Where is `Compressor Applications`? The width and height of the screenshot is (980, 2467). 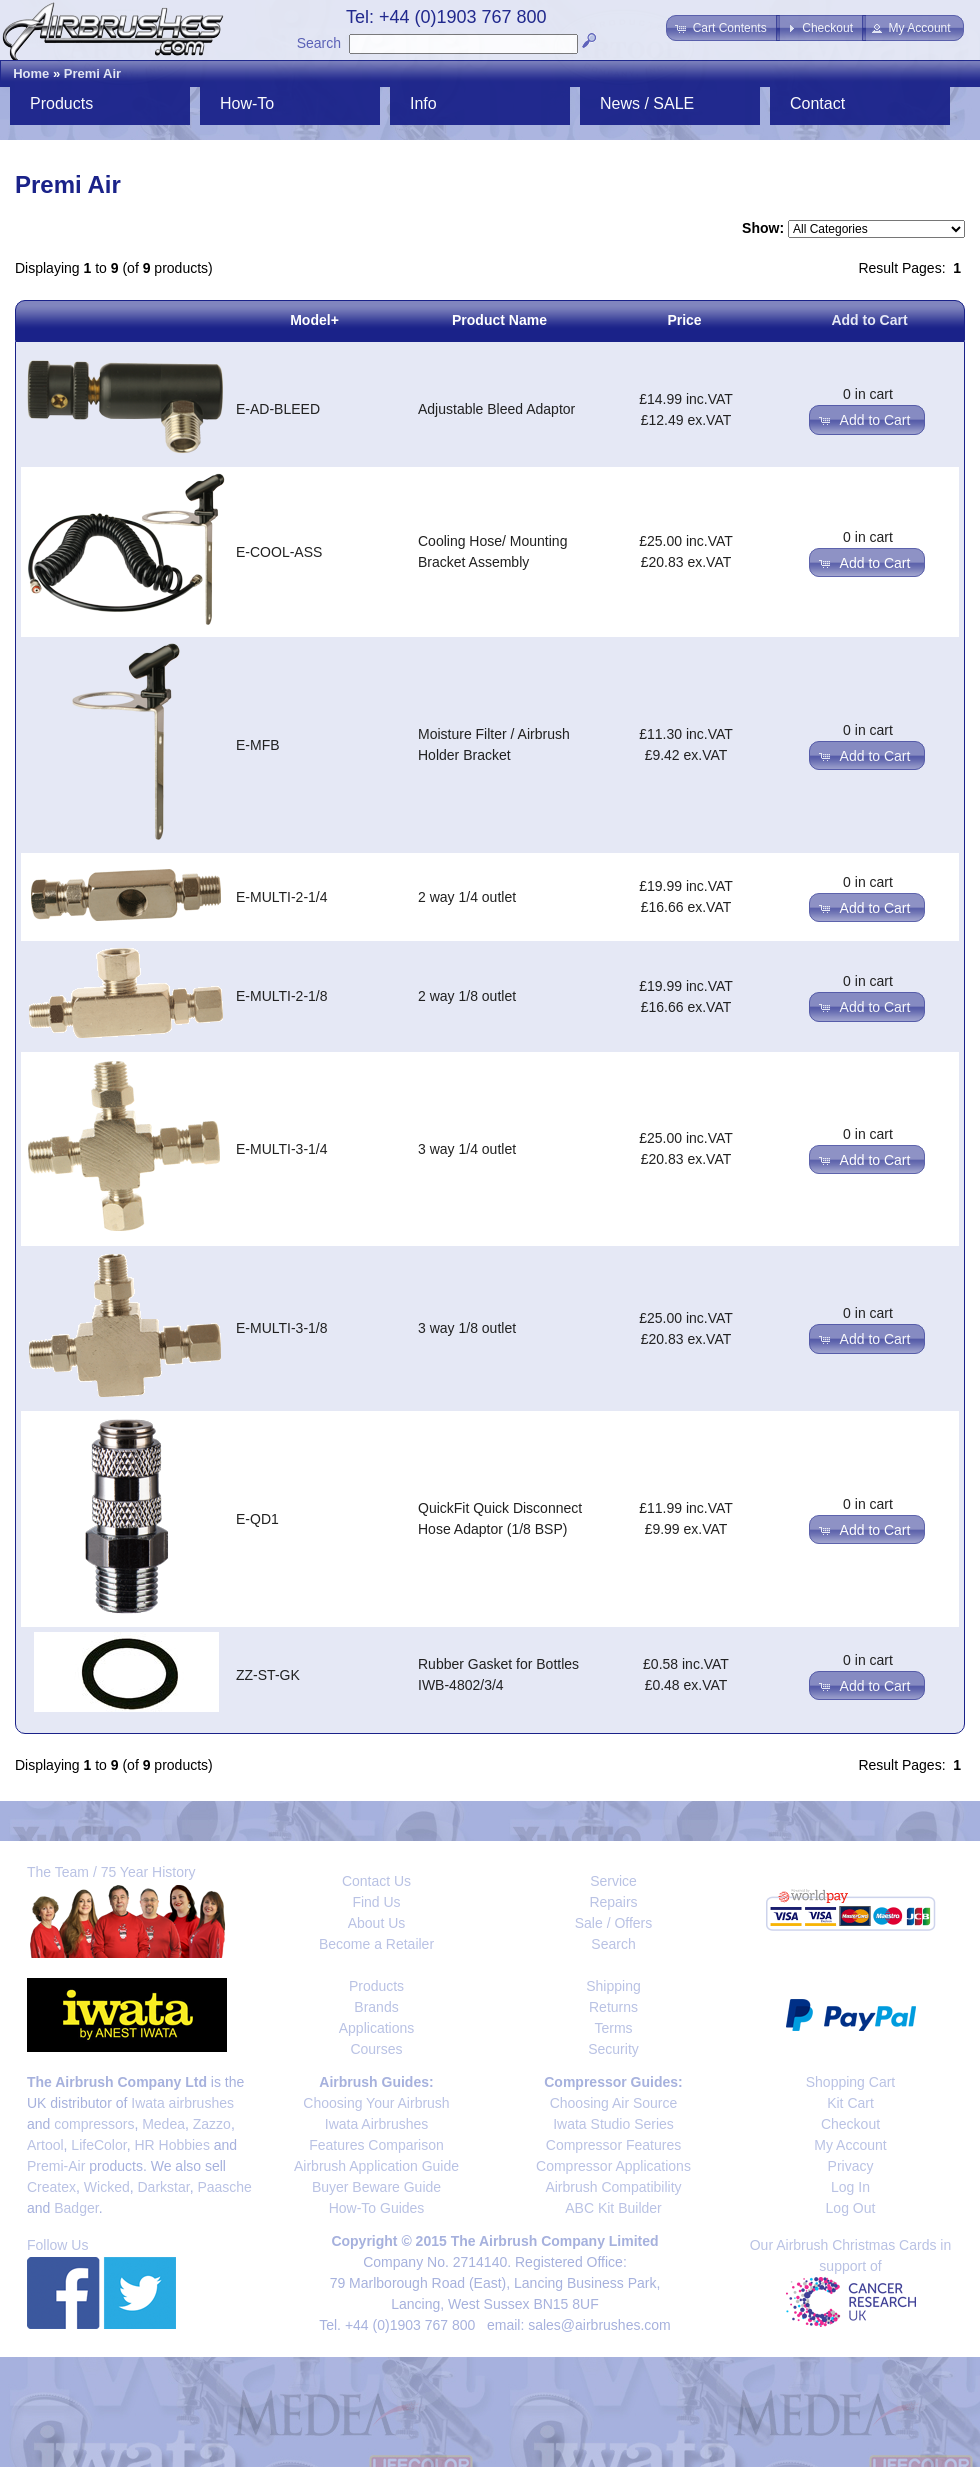 Compressor Applications is located at coordinates (613, 2166).